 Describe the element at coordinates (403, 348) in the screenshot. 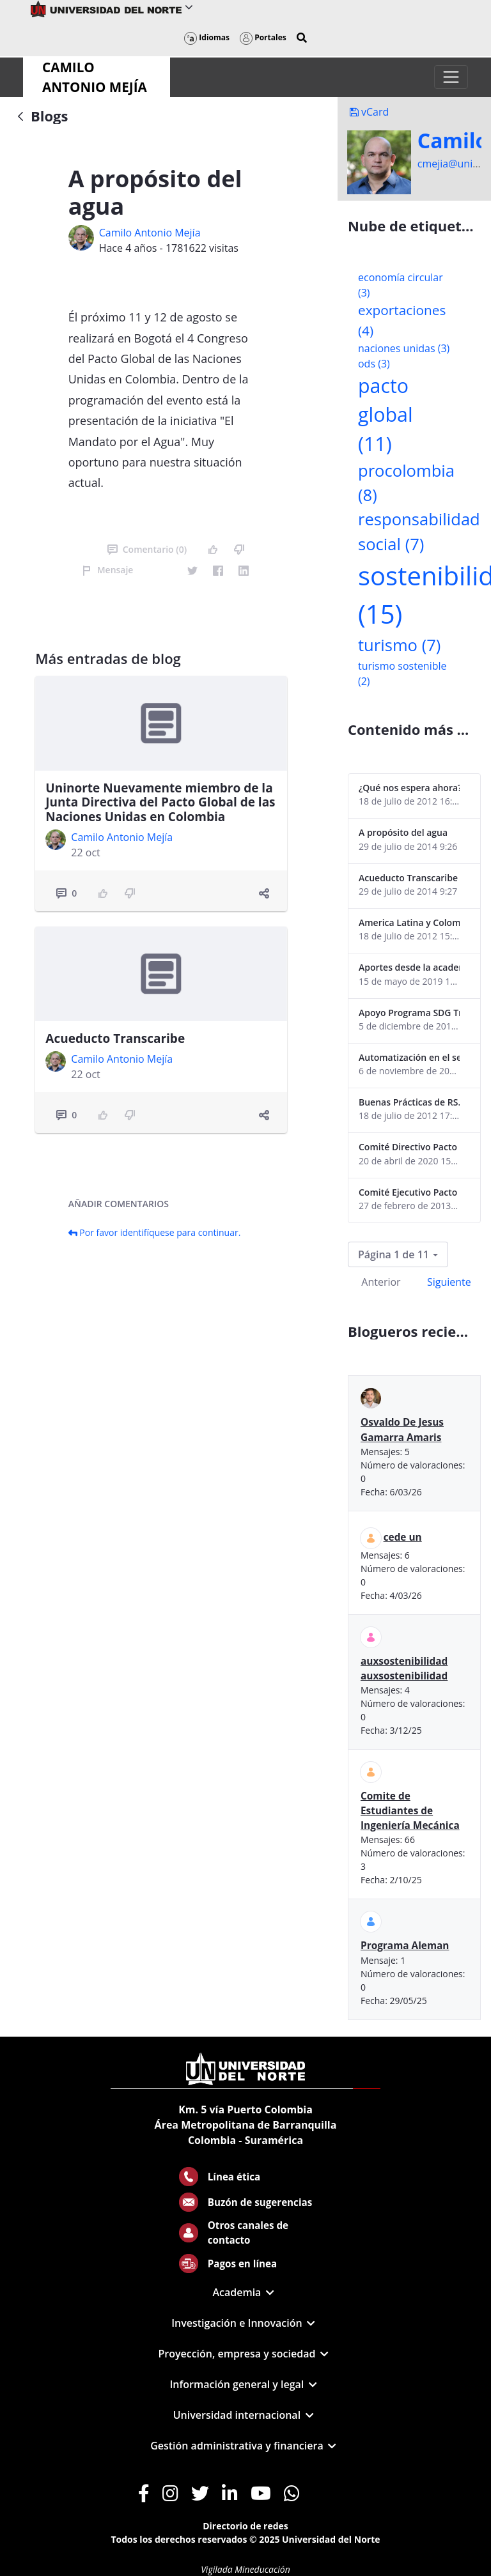

I see `naciones unidas` at that location.